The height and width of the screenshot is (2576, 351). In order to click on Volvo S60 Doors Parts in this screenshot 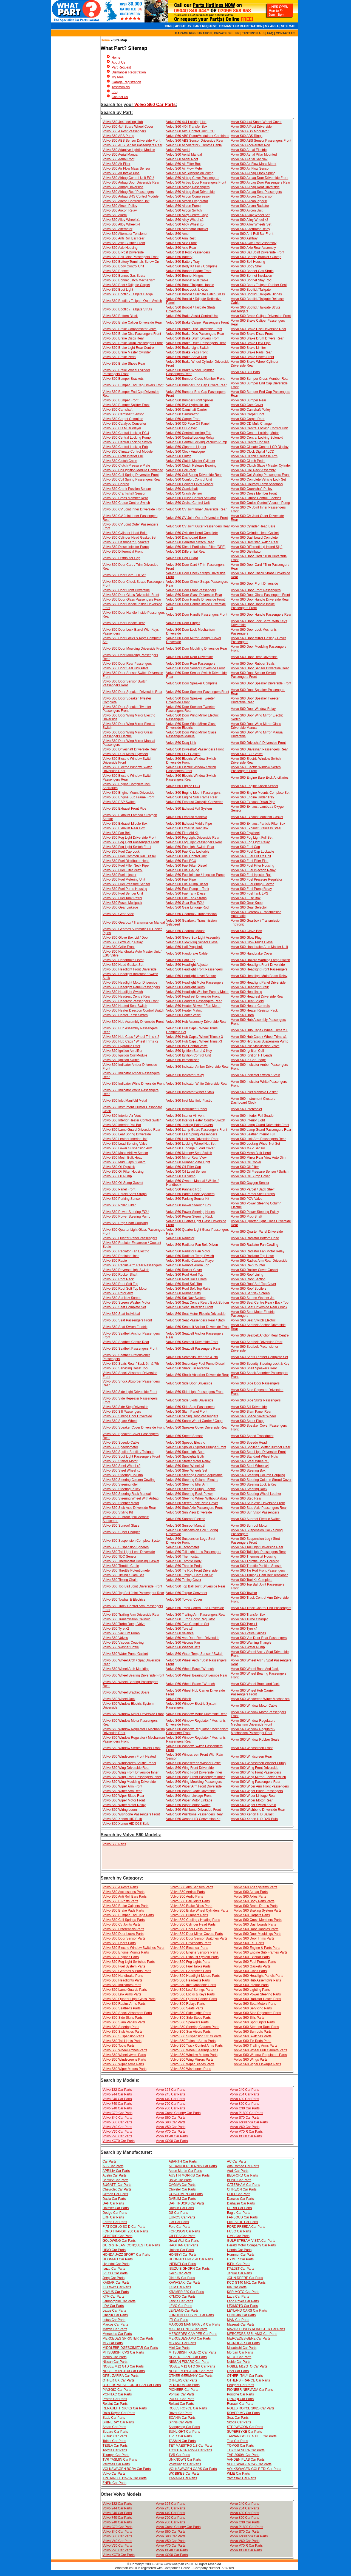, I will do `click(119, 1943)`.